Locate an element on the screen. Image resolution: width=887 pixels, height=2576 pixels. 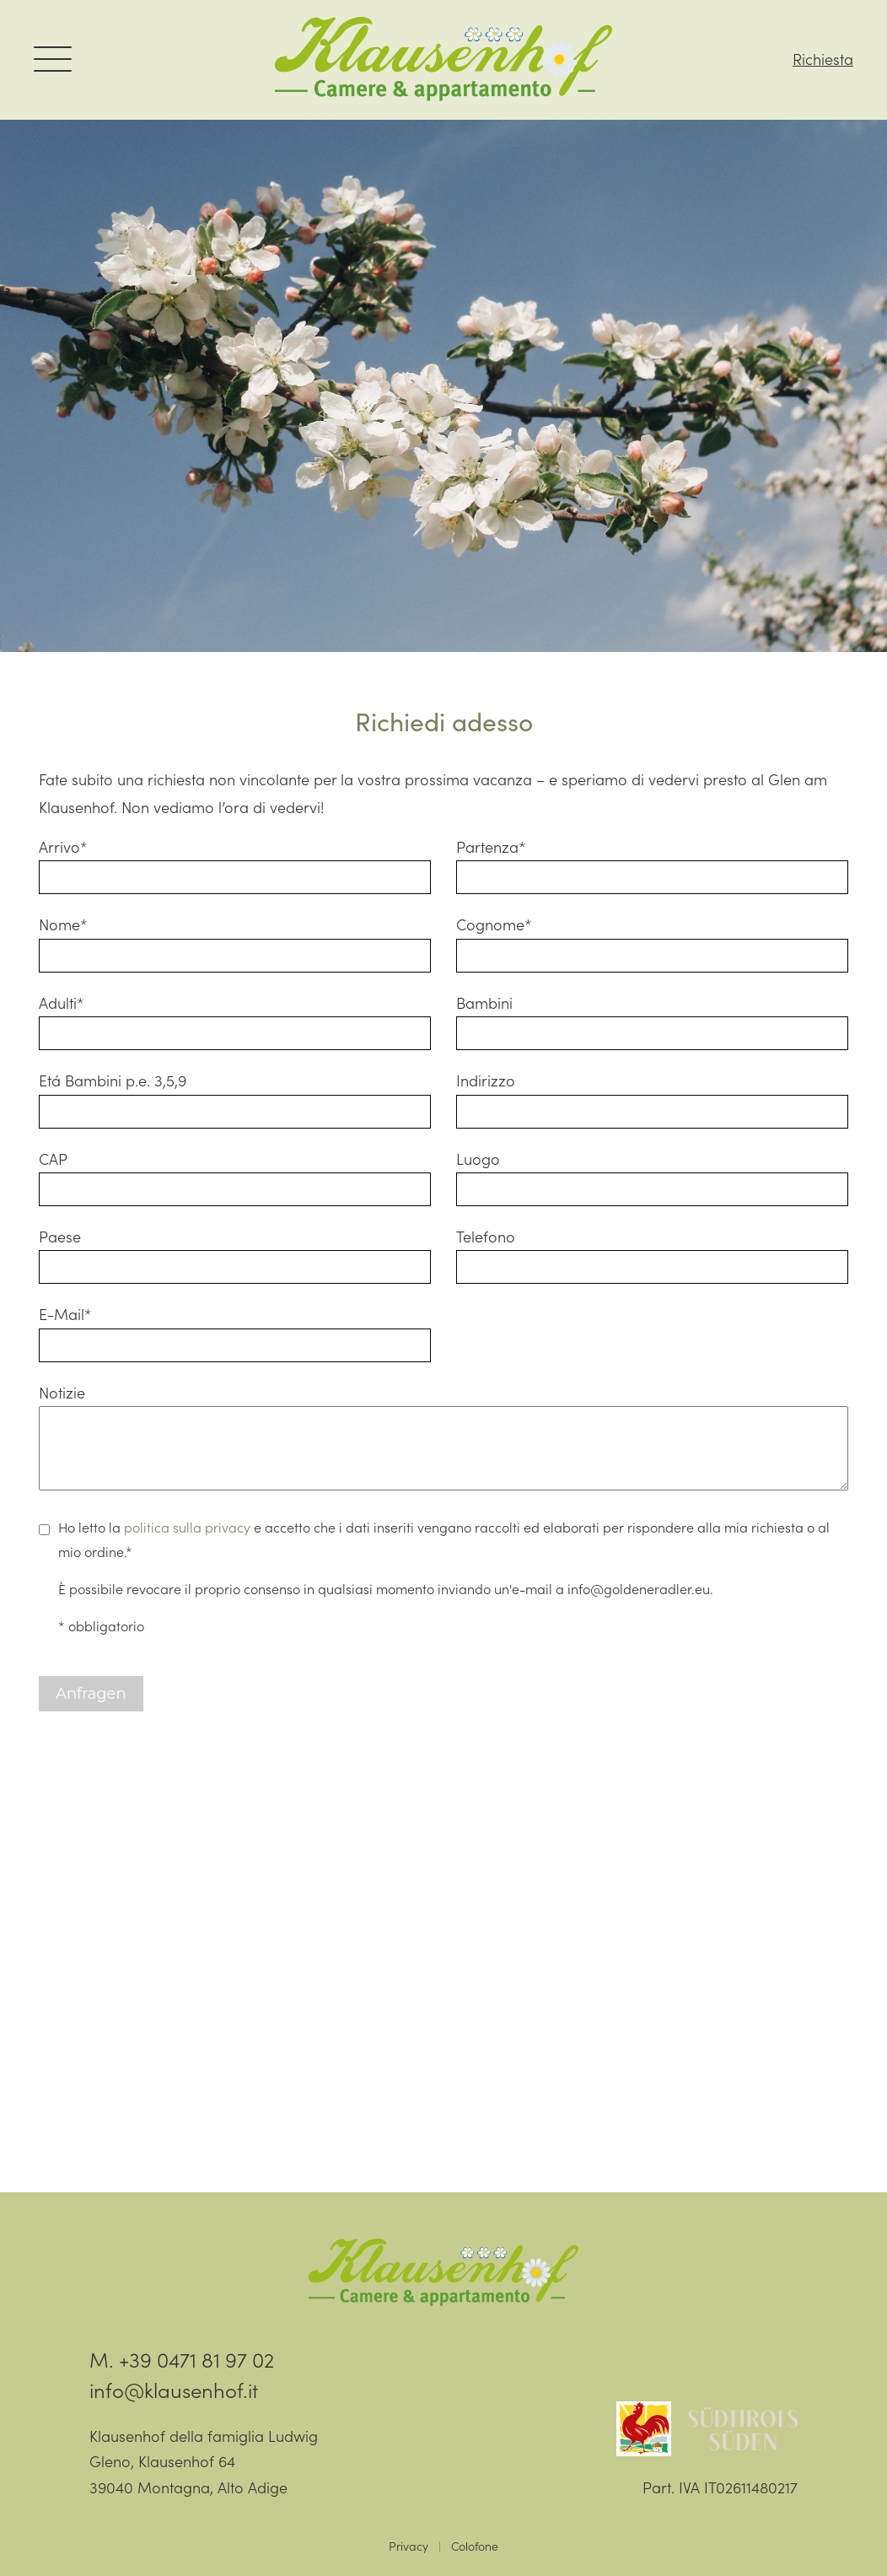
Luogo is located at coordinates (478, 1158).